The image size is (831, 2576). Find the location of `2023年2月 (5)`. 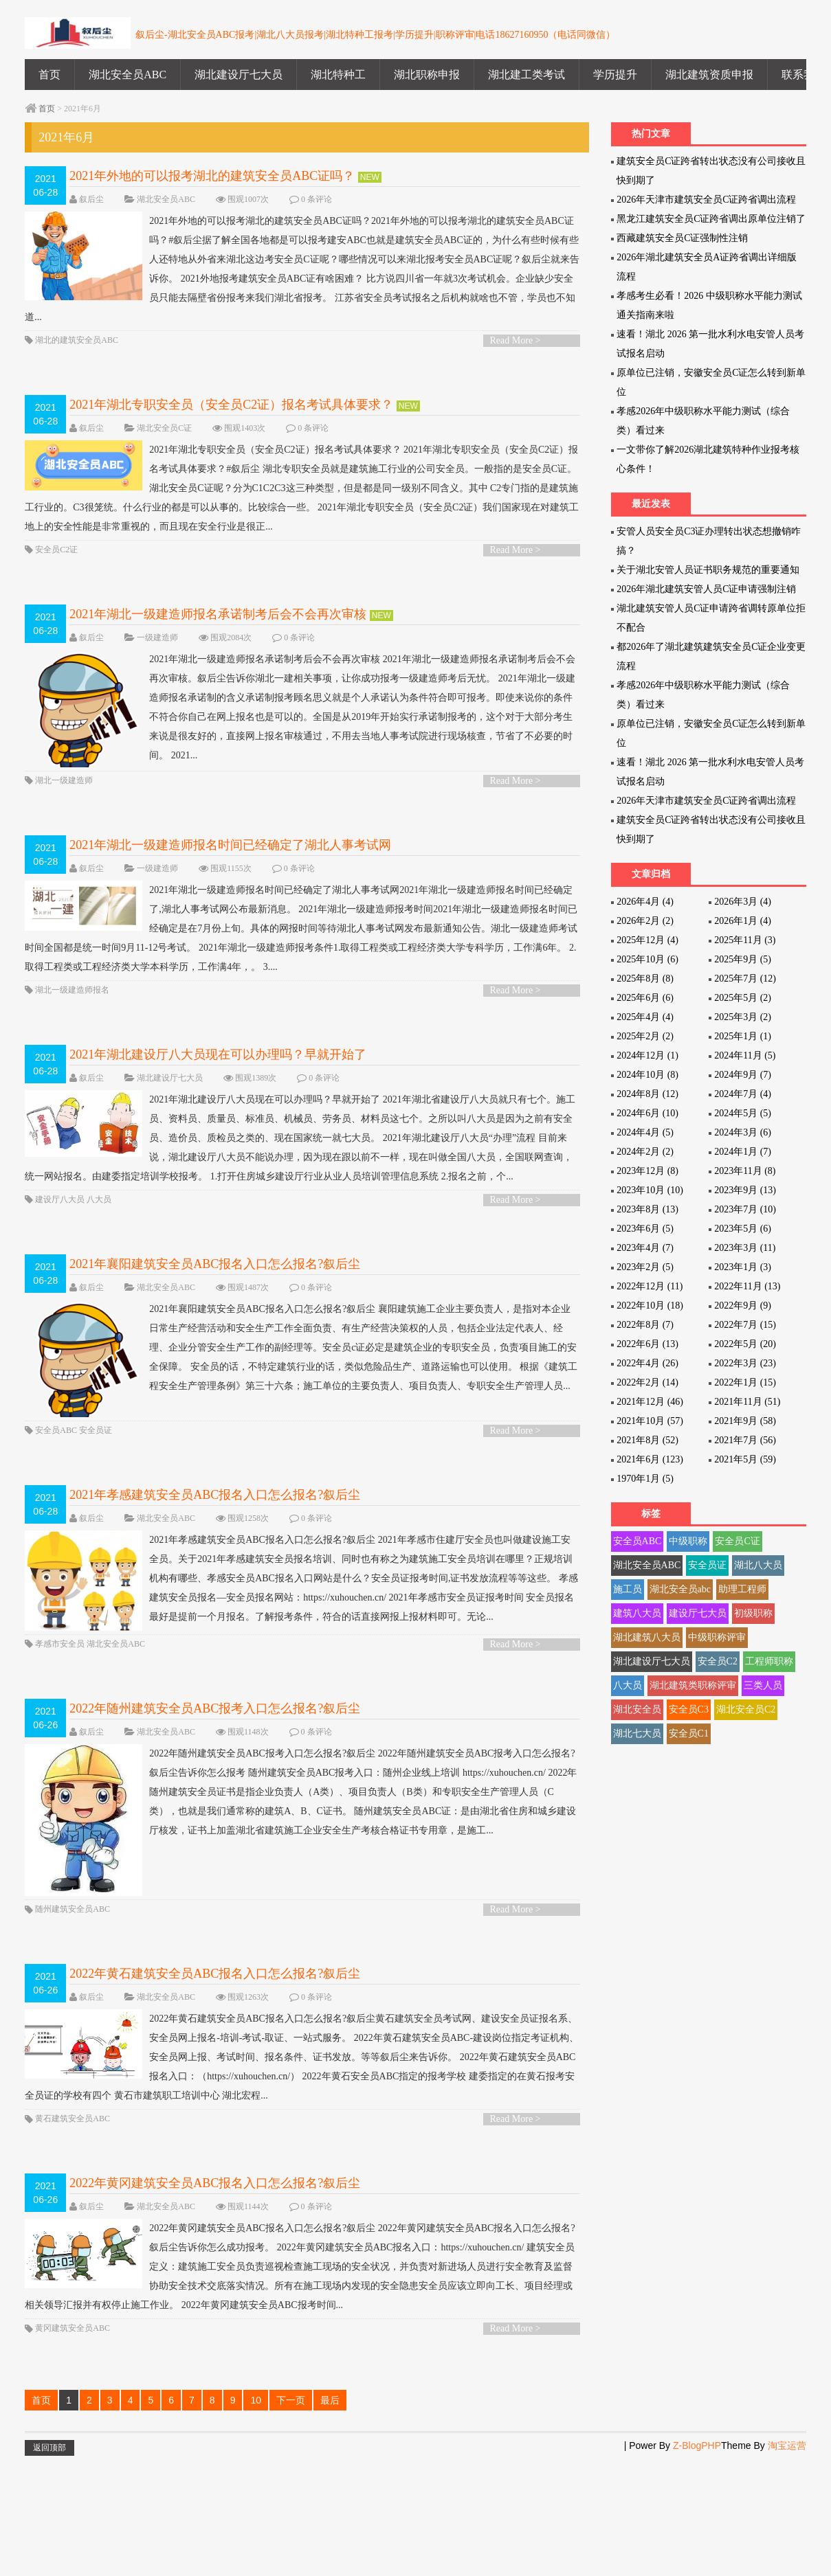

2023年2月 (5) is located at coordinates (645, 1267).